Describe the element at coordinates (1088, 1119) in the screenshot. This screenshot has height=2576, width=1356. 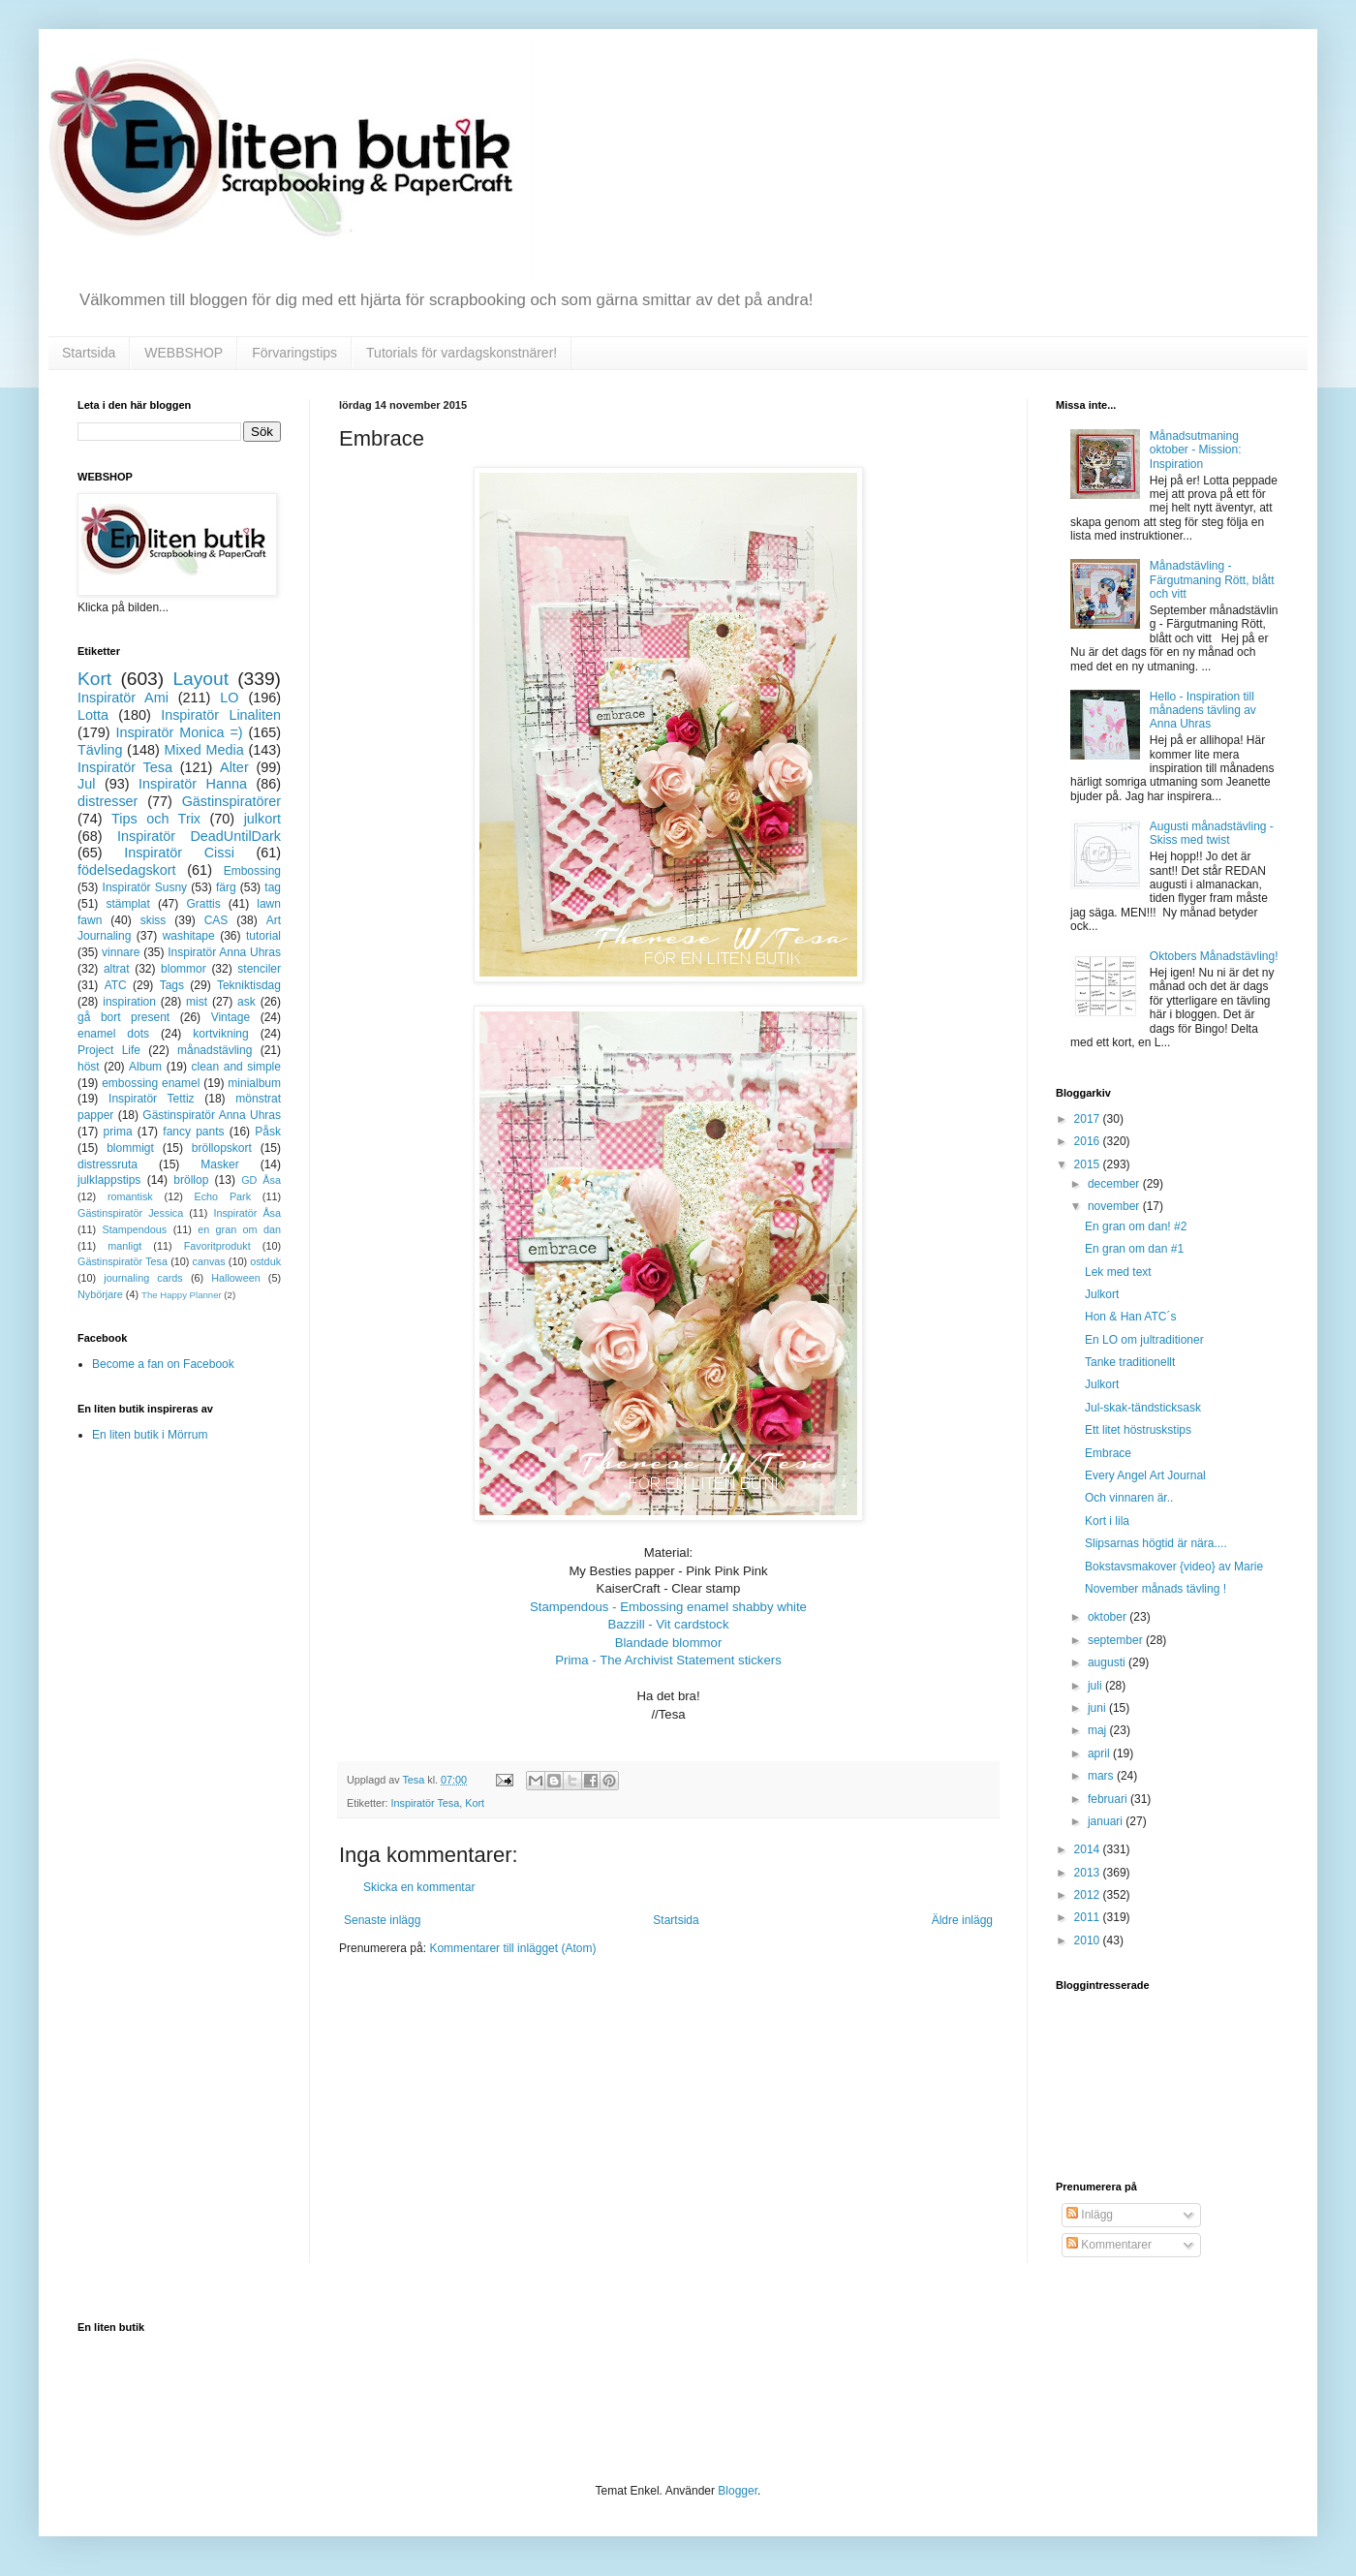
I see `2017` at that location.